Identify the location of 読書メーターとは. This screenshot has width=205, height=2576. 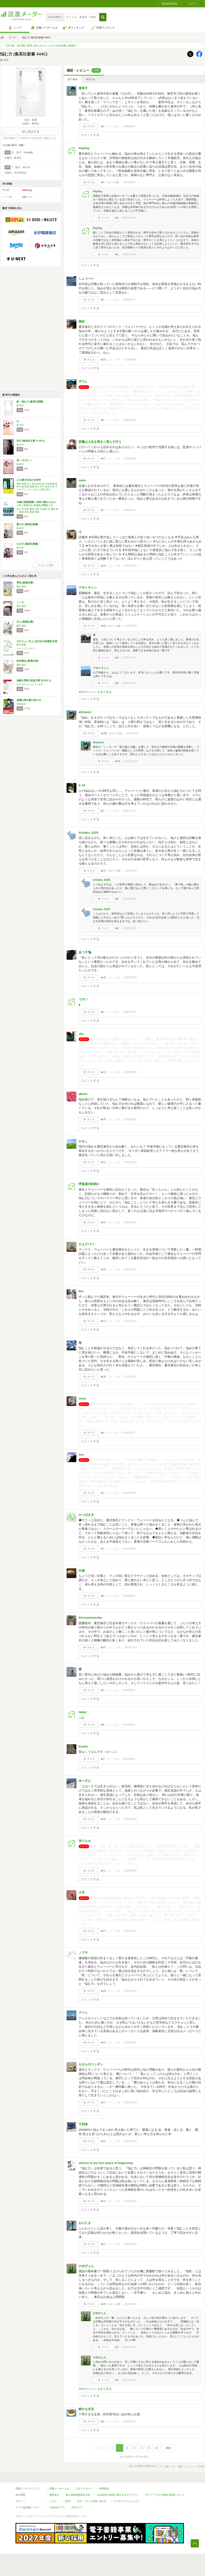
(59, 2488).